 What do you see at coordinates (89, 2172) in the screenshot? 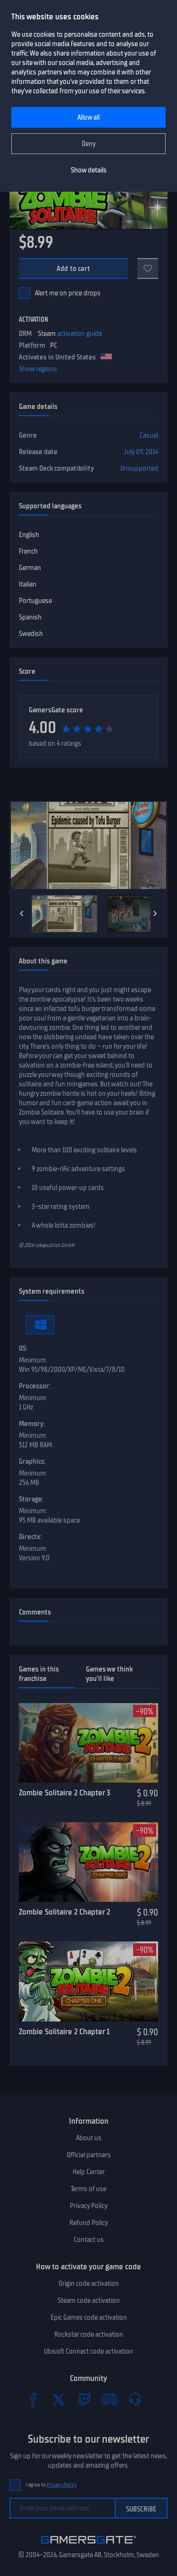
I see `Help Center` at bounding box center [89, 2172].